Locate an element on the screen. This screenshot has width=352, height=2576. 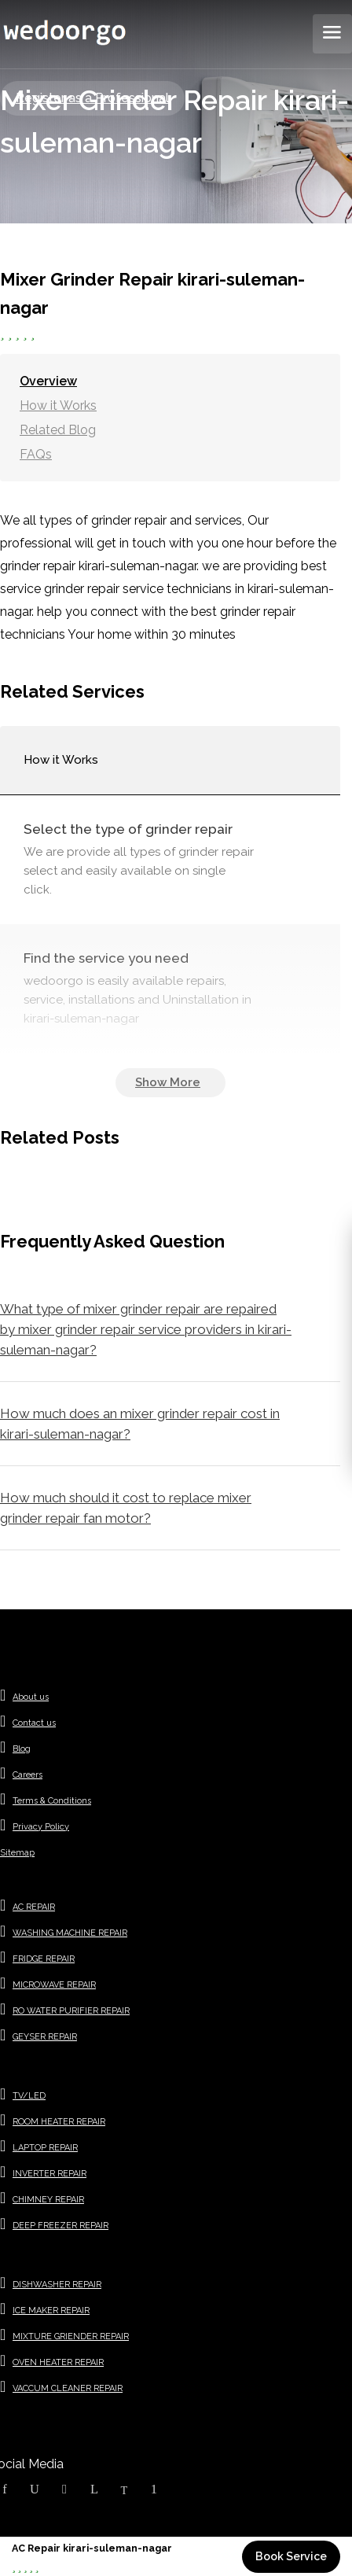
How much should it cost to replace mixer grinder repair fan motor? is located at coordinates (125, 1508).